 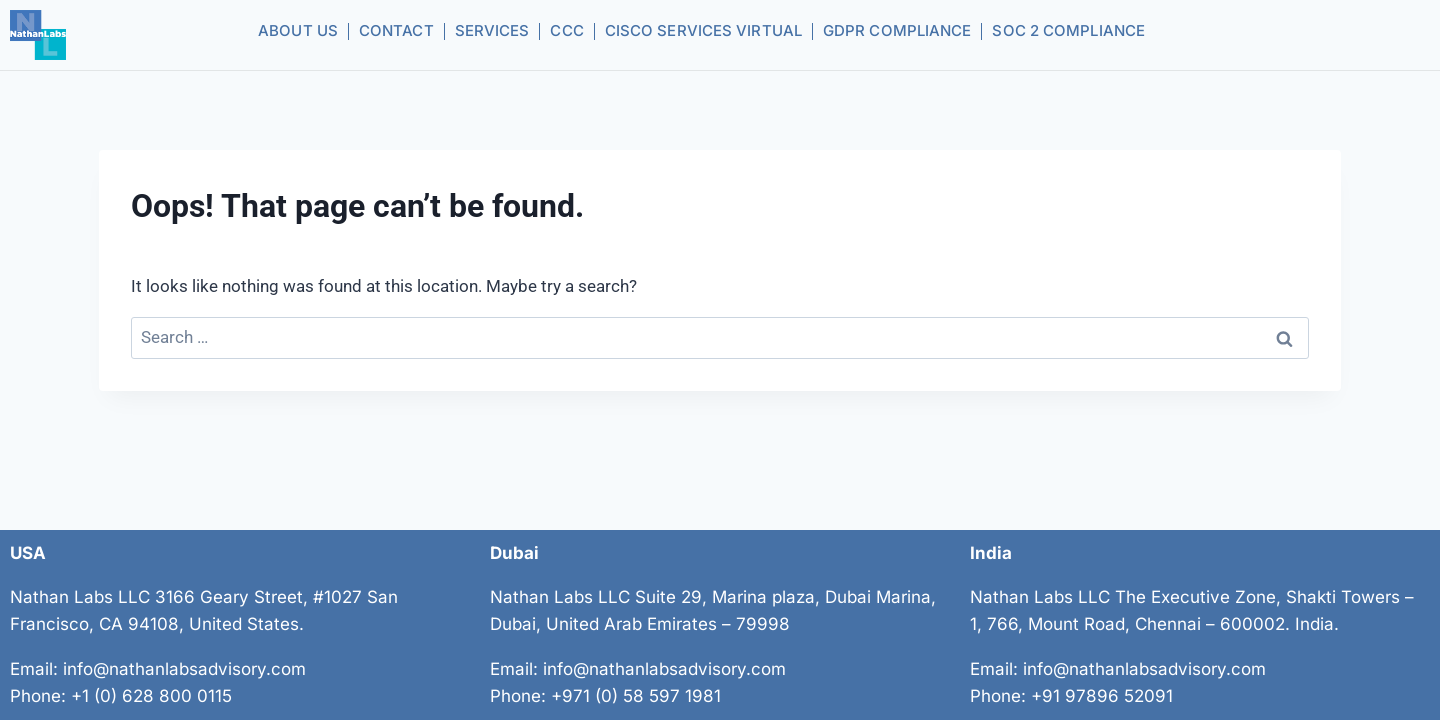 What do you see at coordinates (298, 30) in the screenshot?
I see `About us` at bounding box center [298, 30].